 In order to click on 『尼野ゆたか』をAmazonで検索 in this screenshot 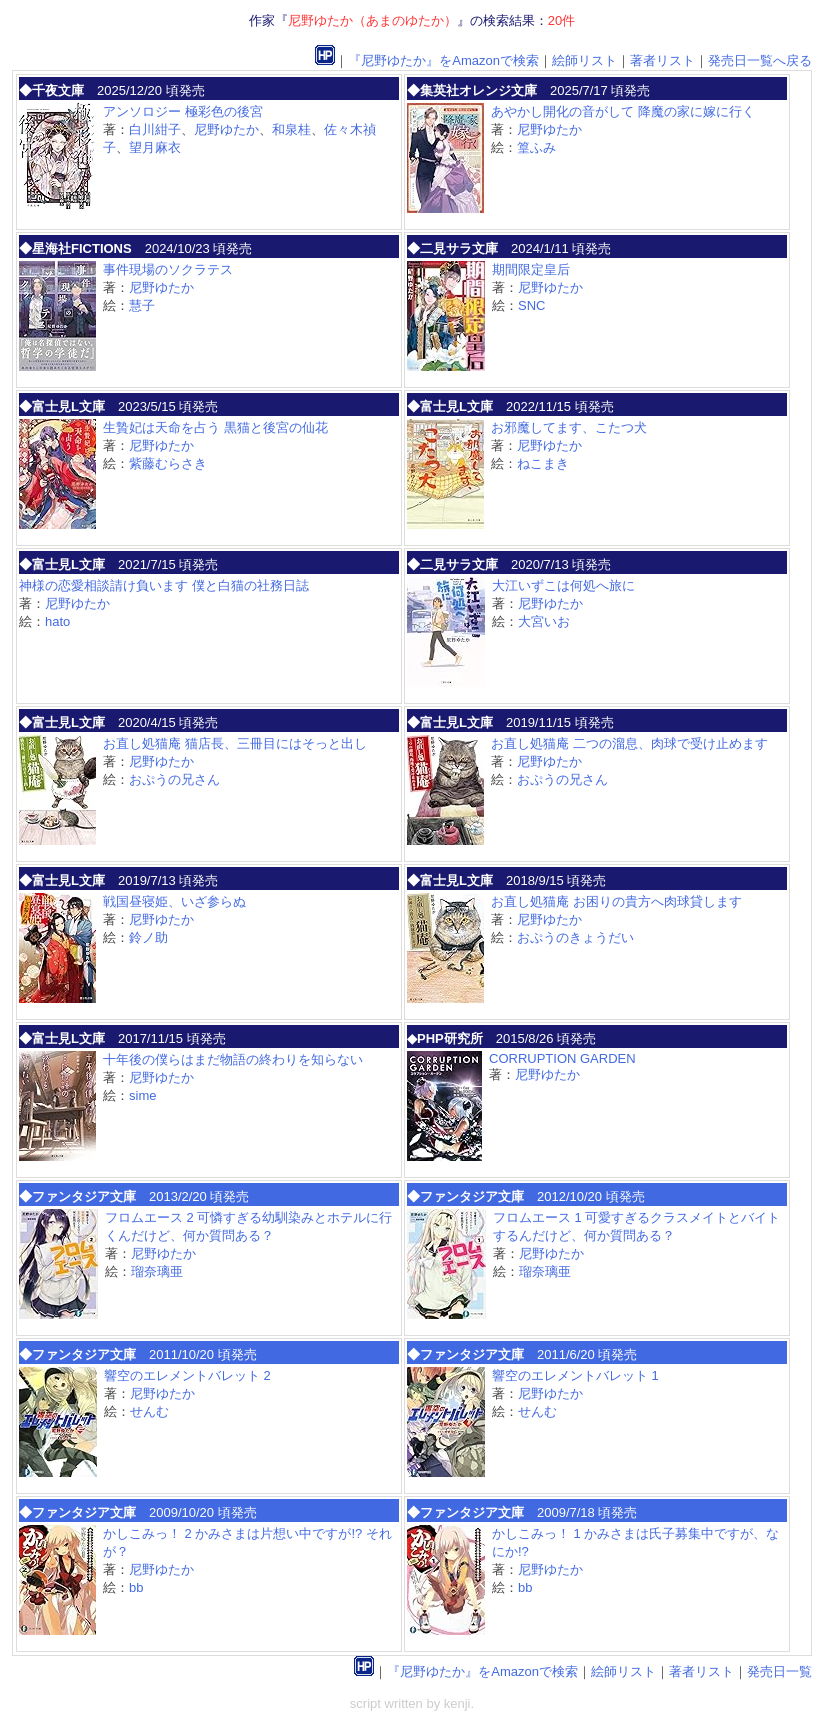, I will do `click(443, 60)`.